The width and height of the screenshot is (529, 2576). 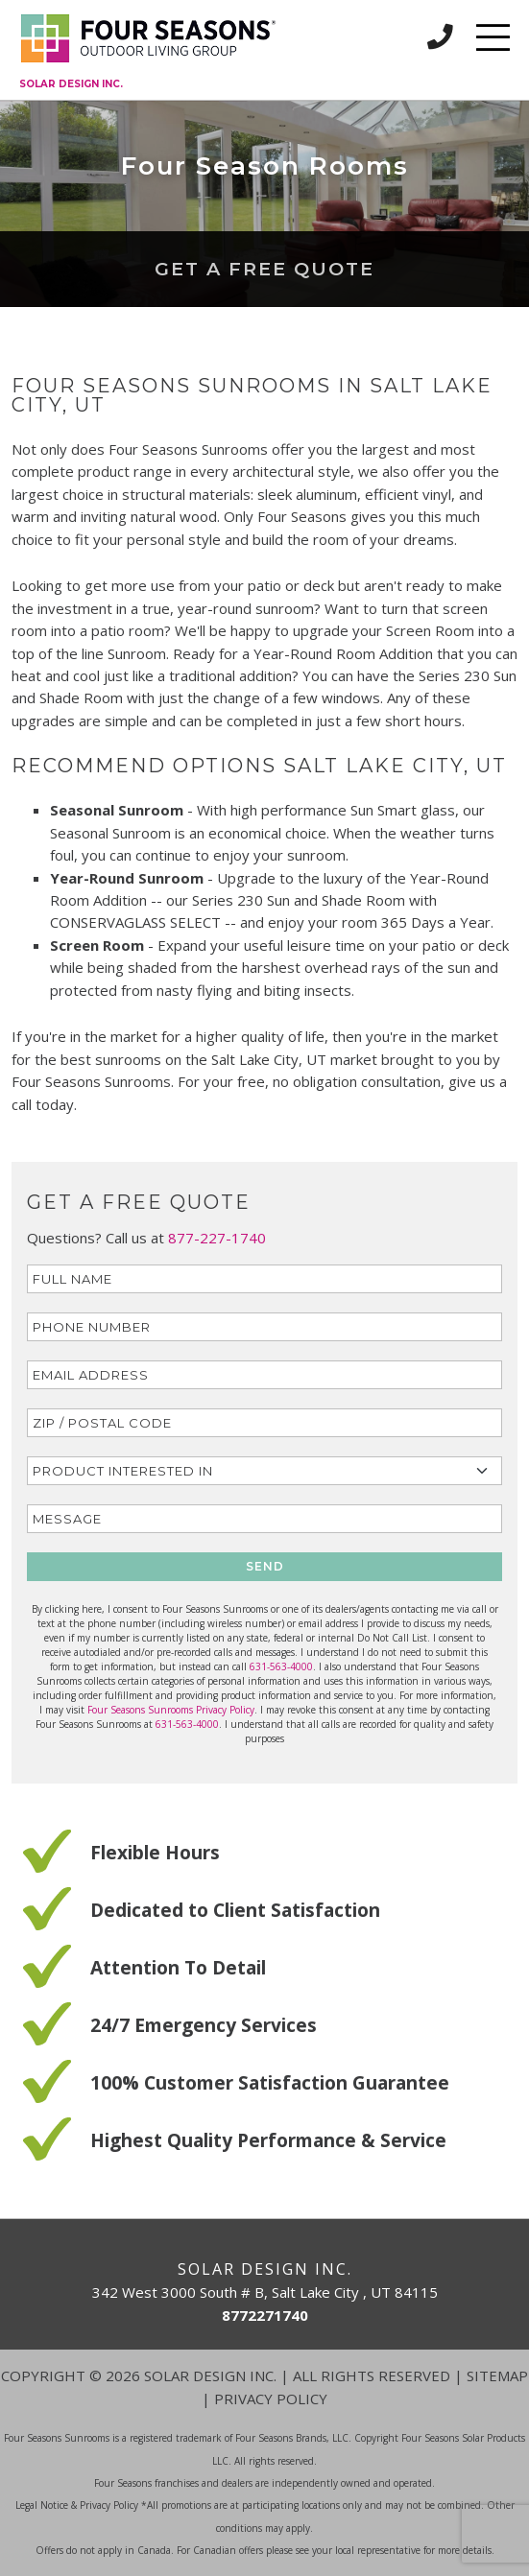 I want to click on Get a Free Quote, so click(x=264, y=268).